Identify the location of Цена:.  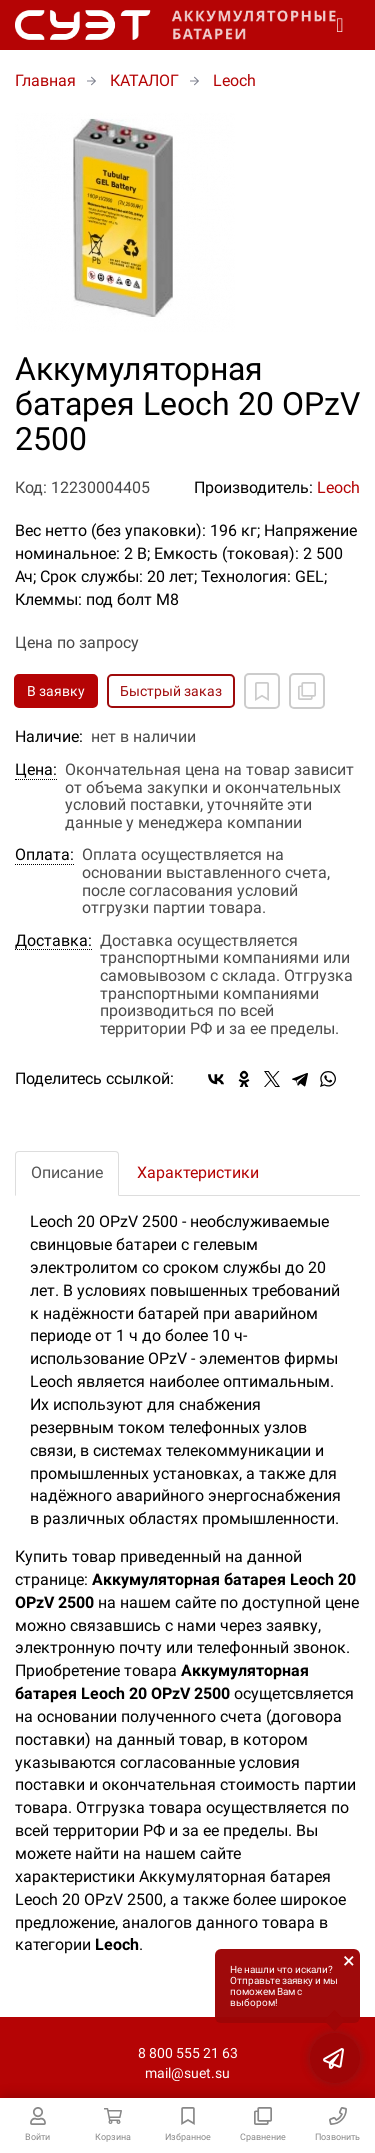
(36, 770).